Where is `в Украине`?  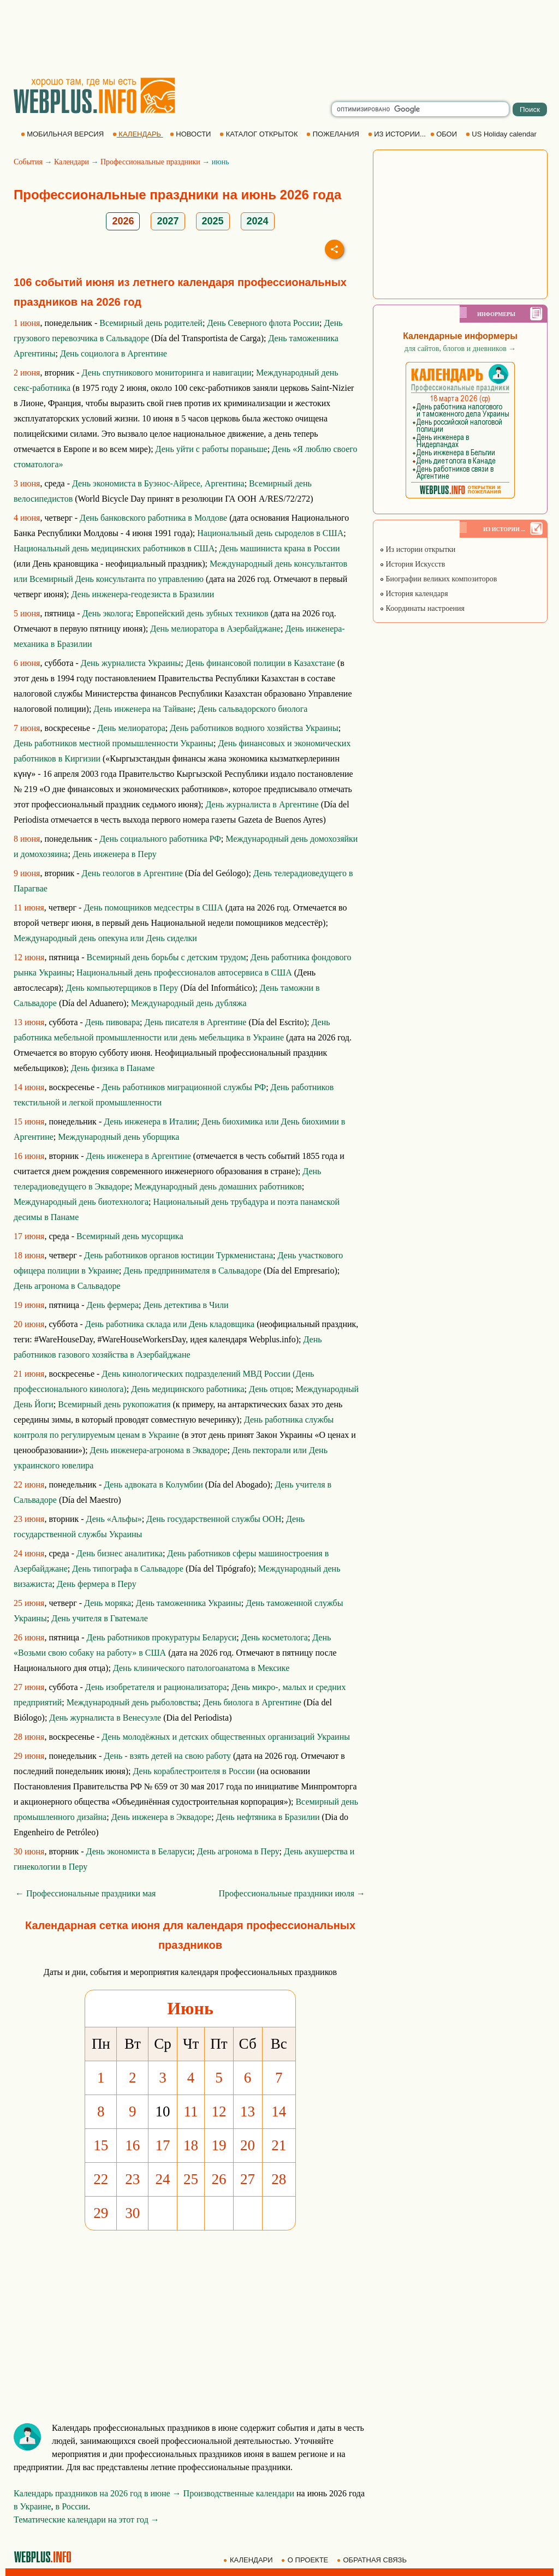 в Украине is located at coordinates (32, 2506).